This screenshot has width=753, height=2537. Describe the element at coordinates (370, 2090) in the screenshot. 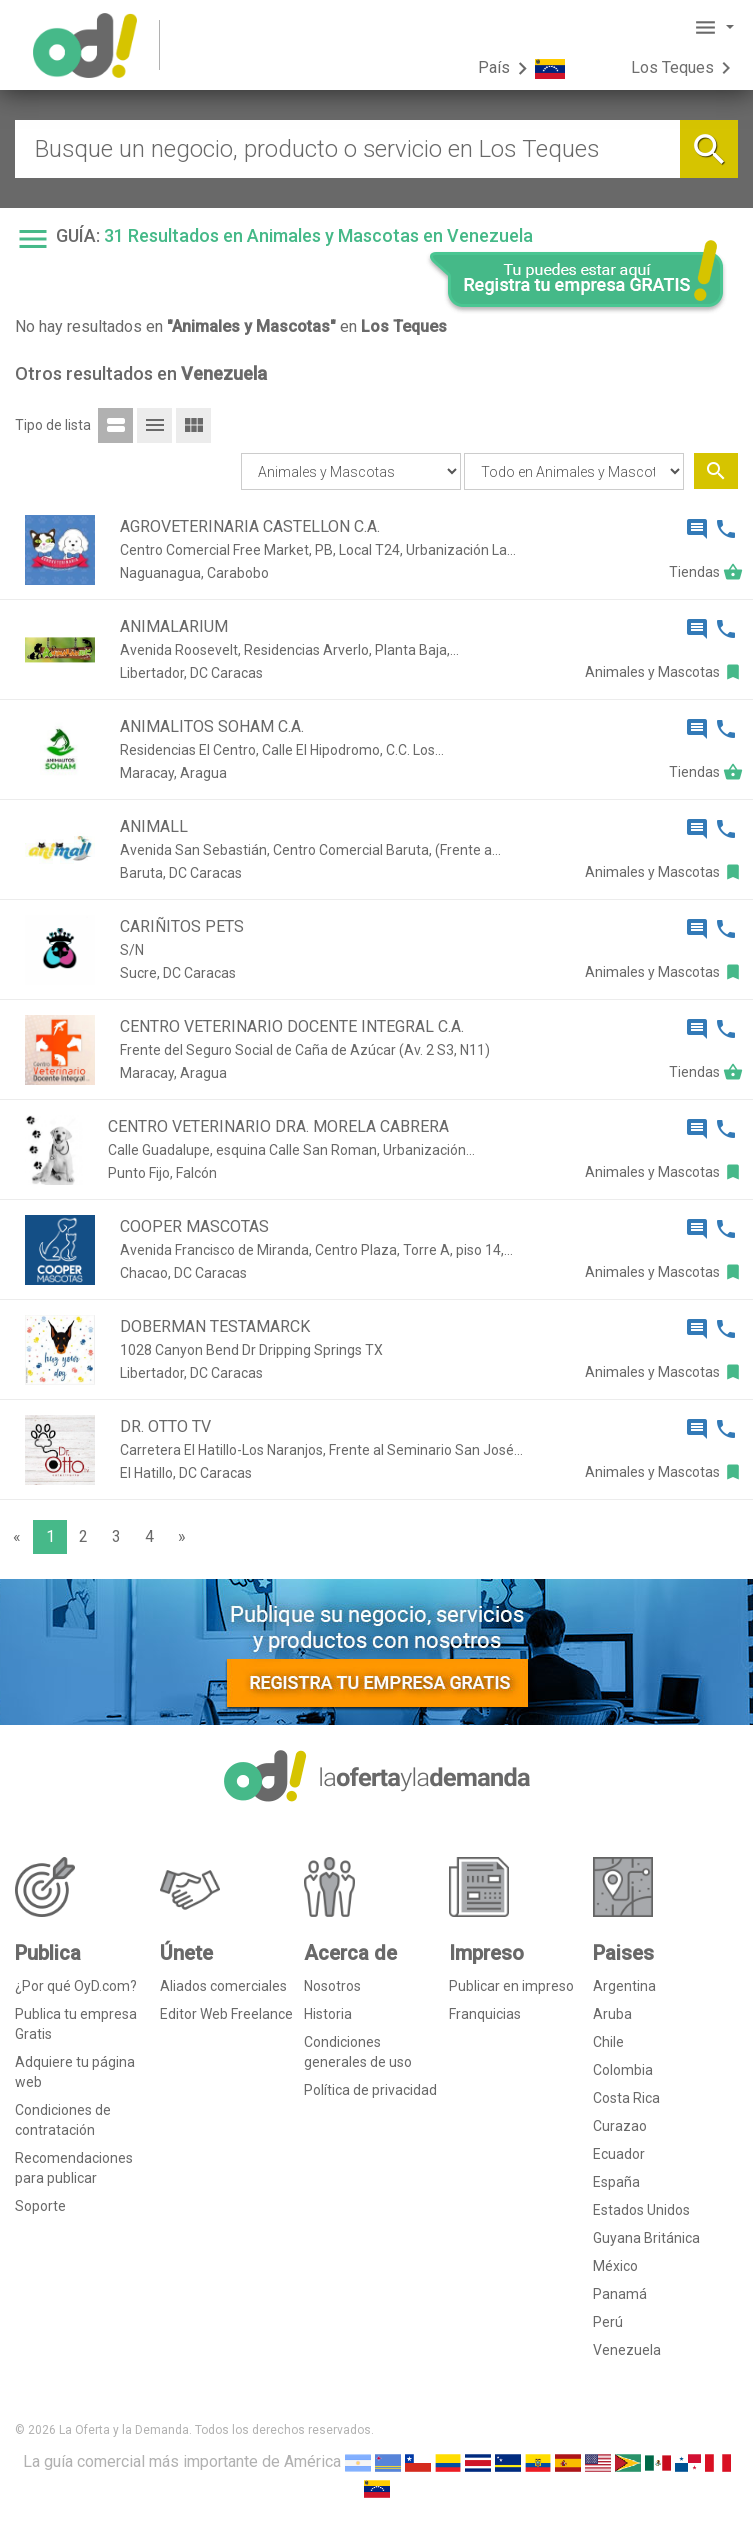

I see `Política de privacidad` at that location.